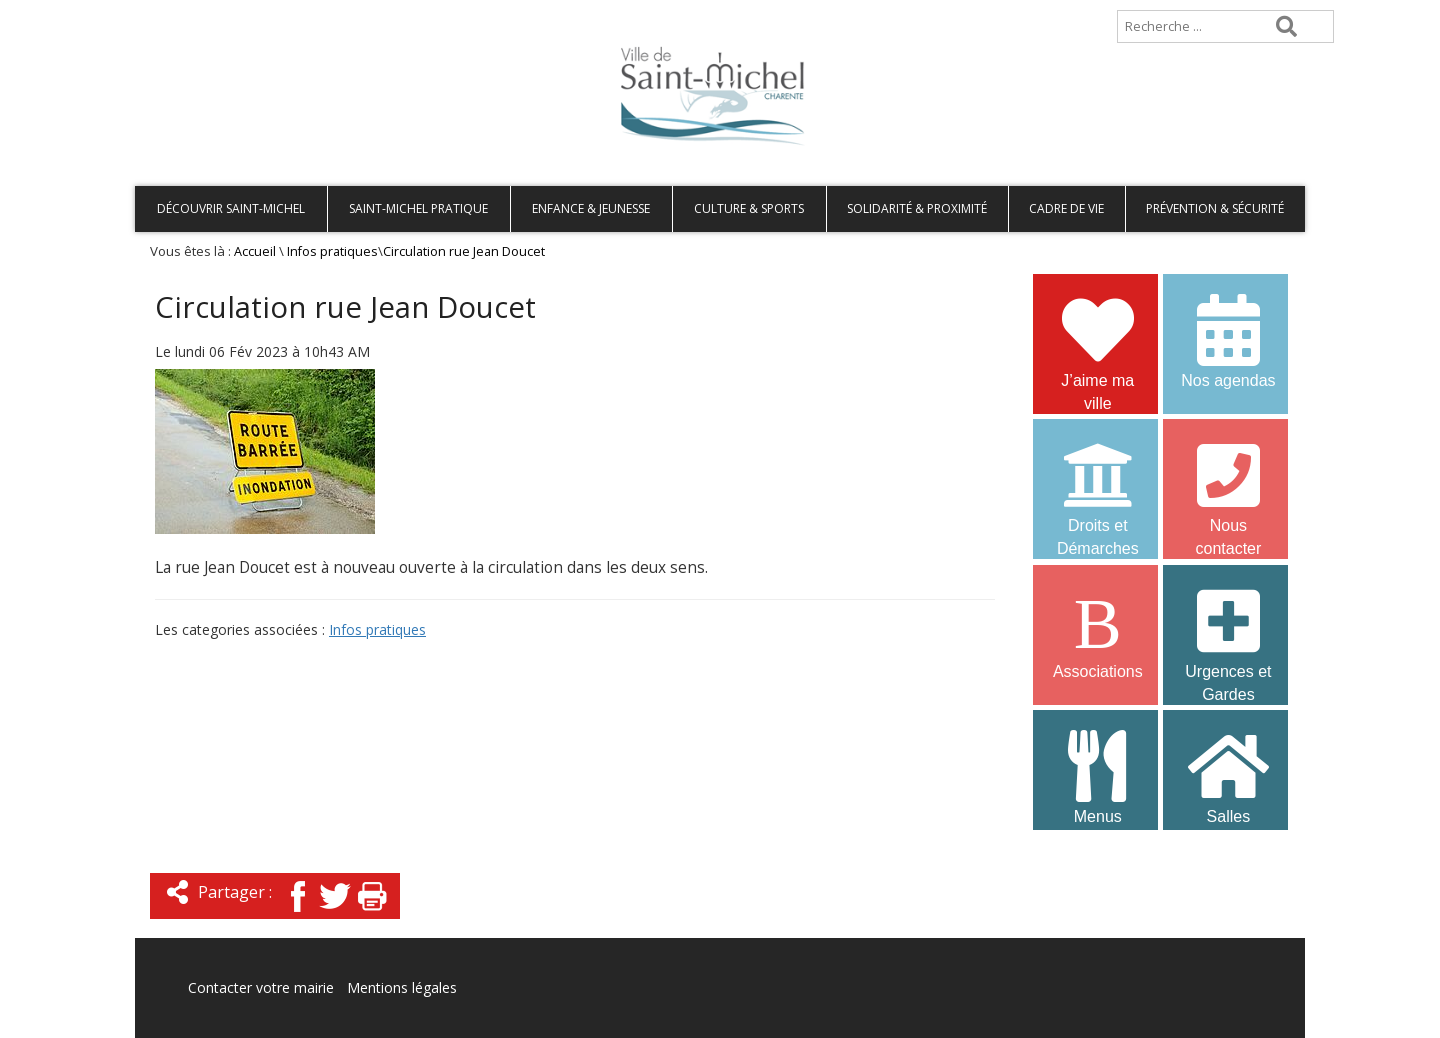 The width and height of the screenshot is (1440, 1038). Describe the element at coordinates (591, 208) in the screenshot. I see `Enfance & Jeunesse` at that location.